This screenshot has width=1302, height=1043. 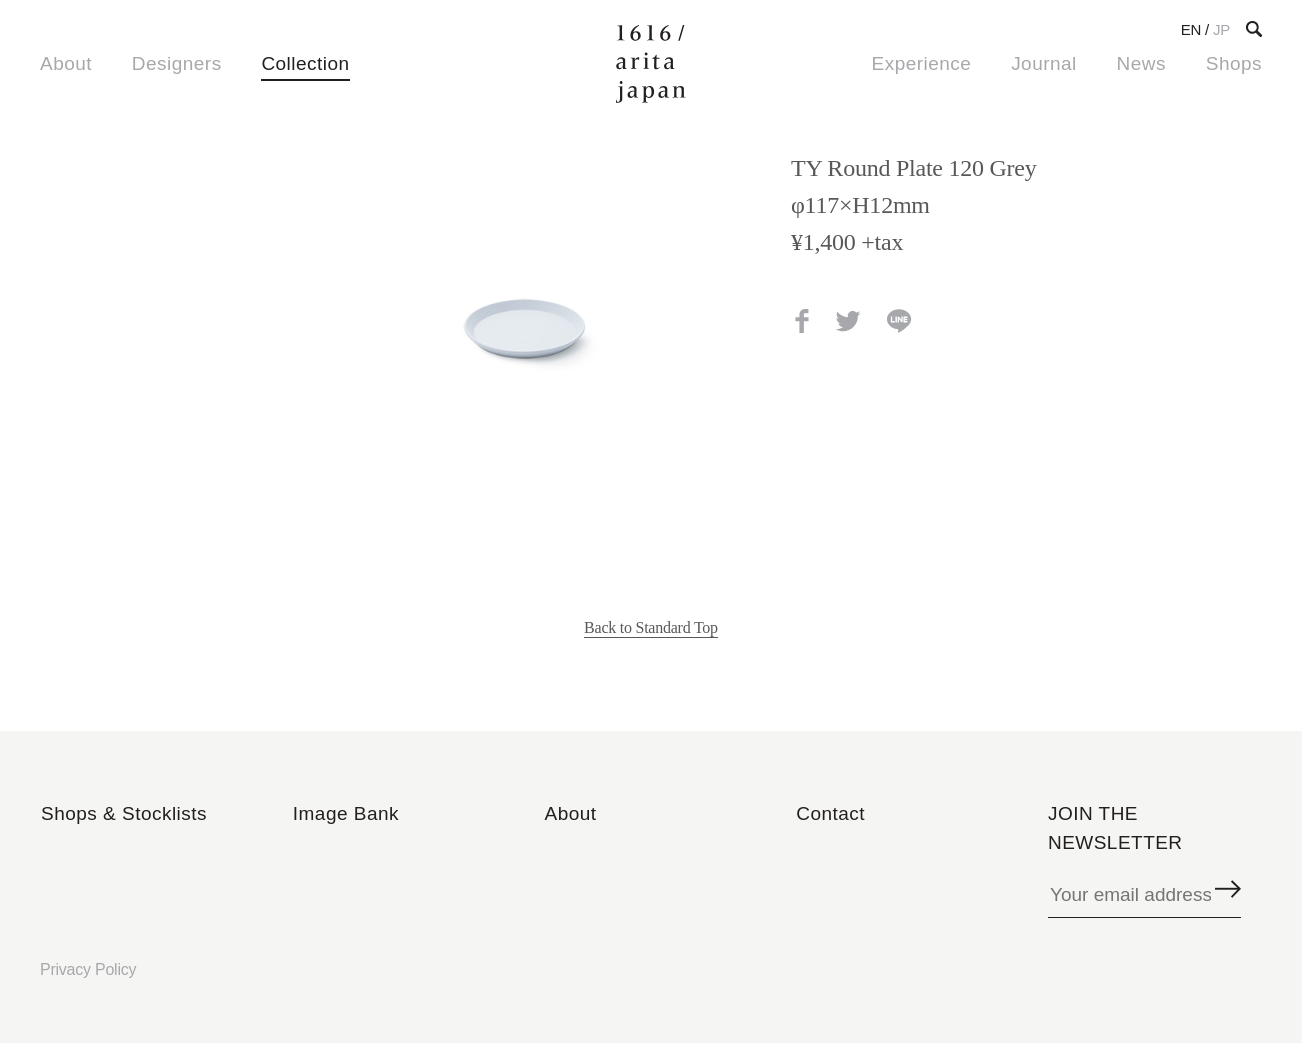 What do you see at coordinates (1234, 63) in the screenshot?
I see `Shops` at bounding box center [1234, 63].